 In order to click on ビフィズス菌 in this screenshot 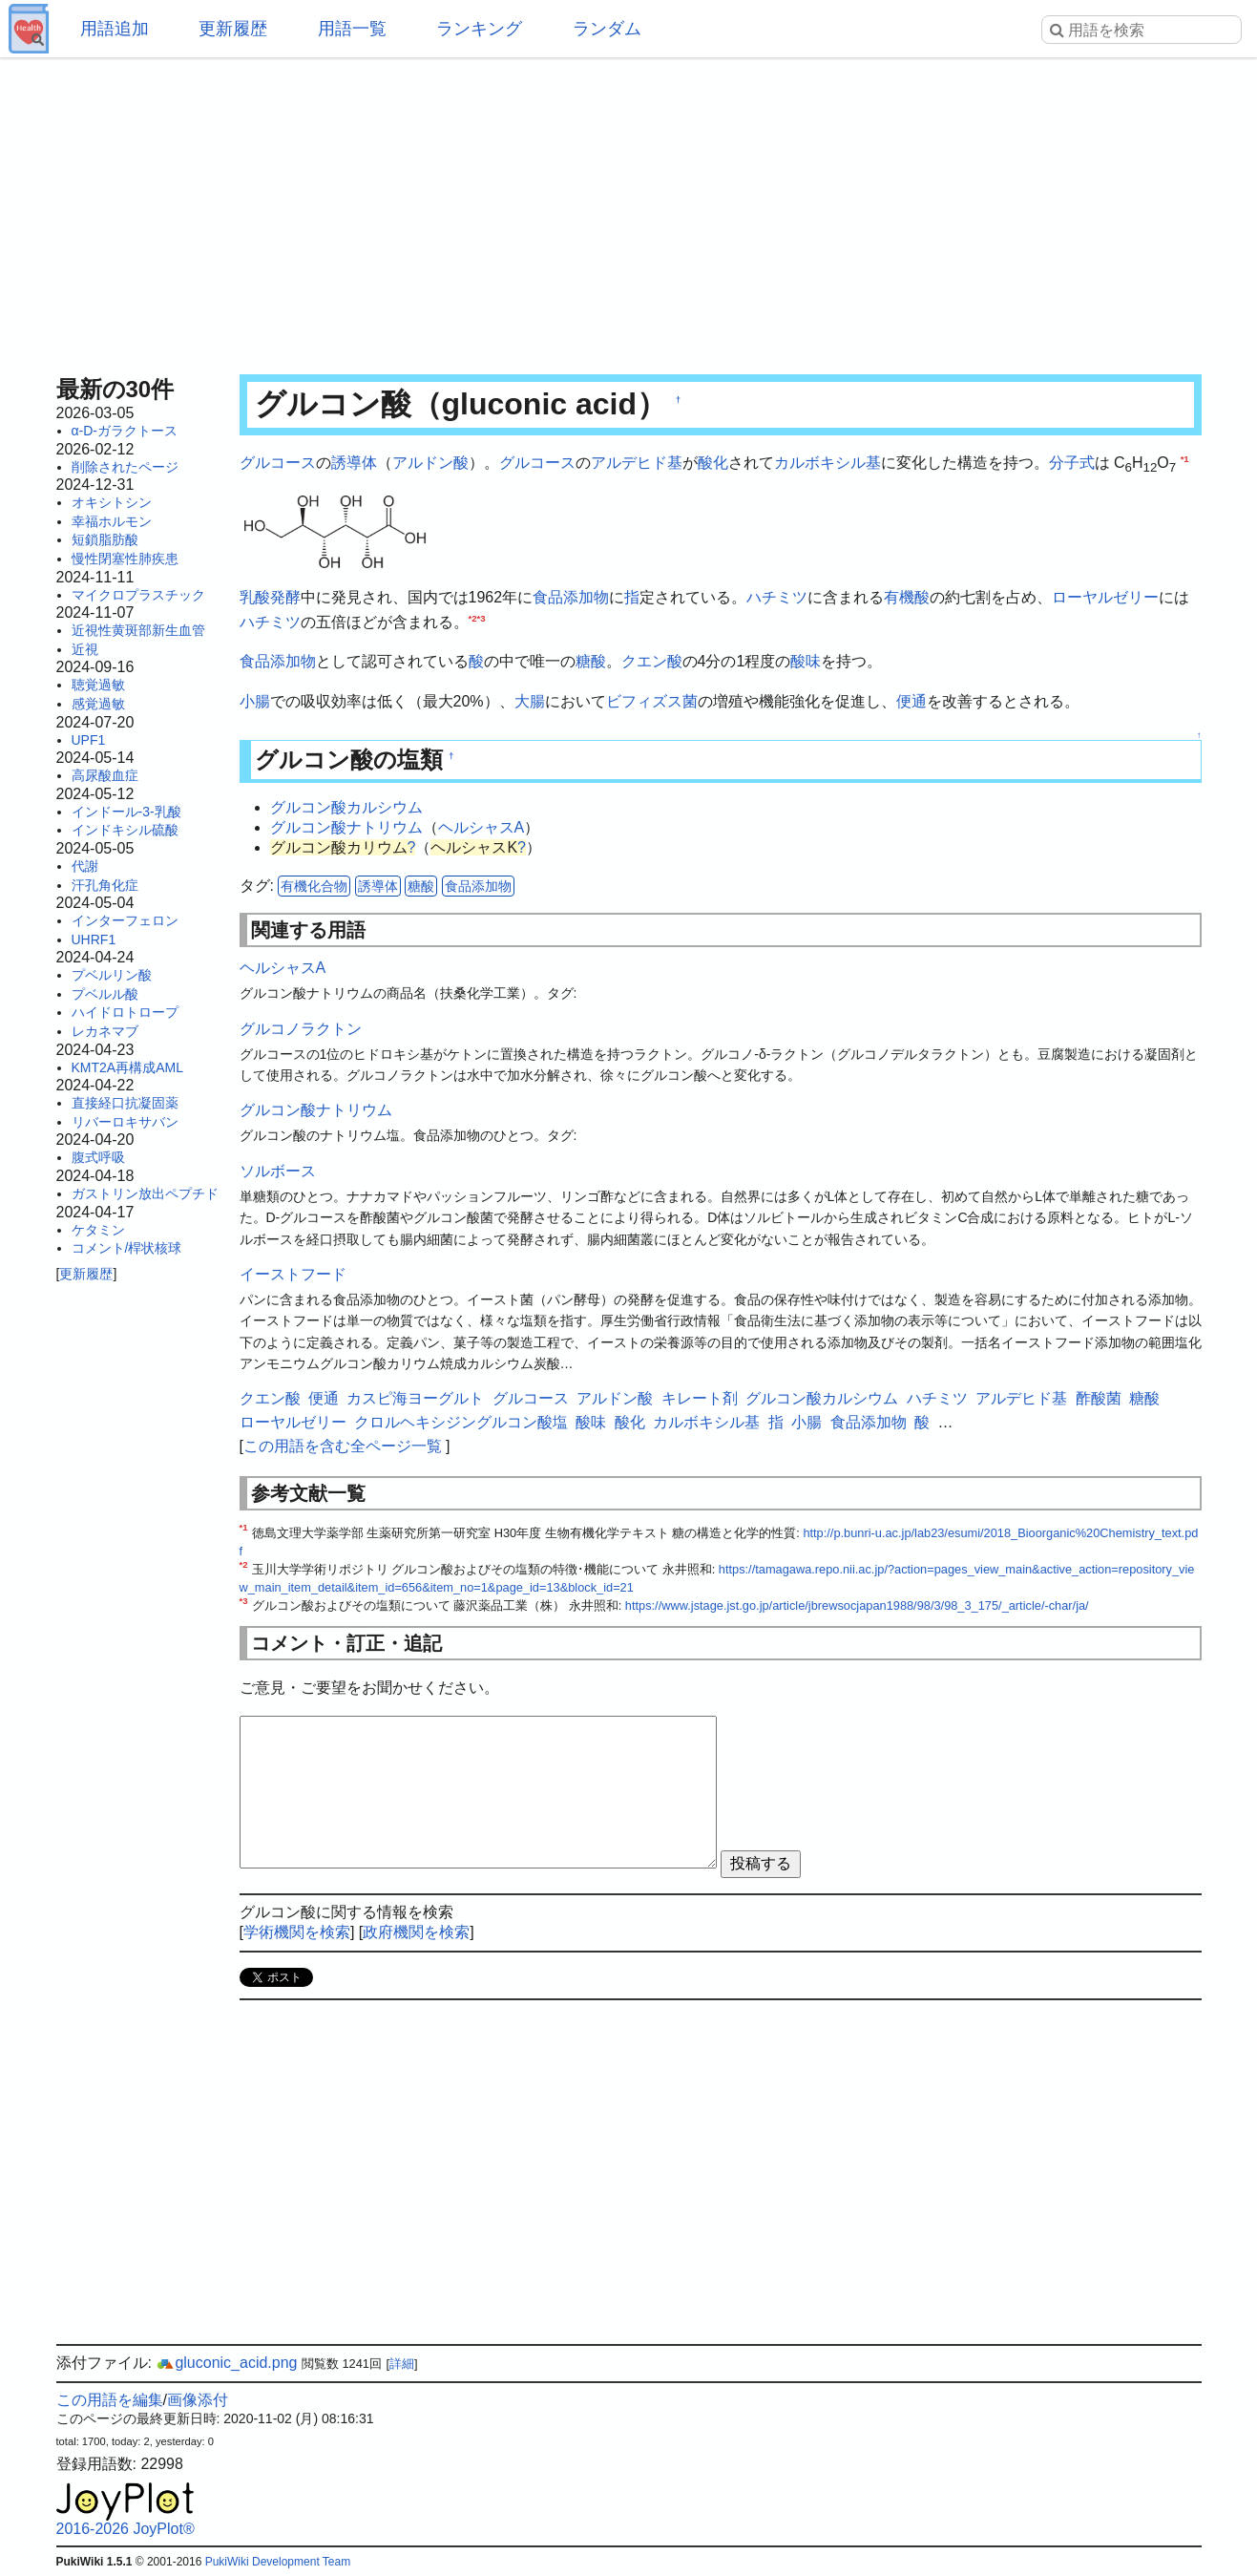, I will do `click(652, 701)`.